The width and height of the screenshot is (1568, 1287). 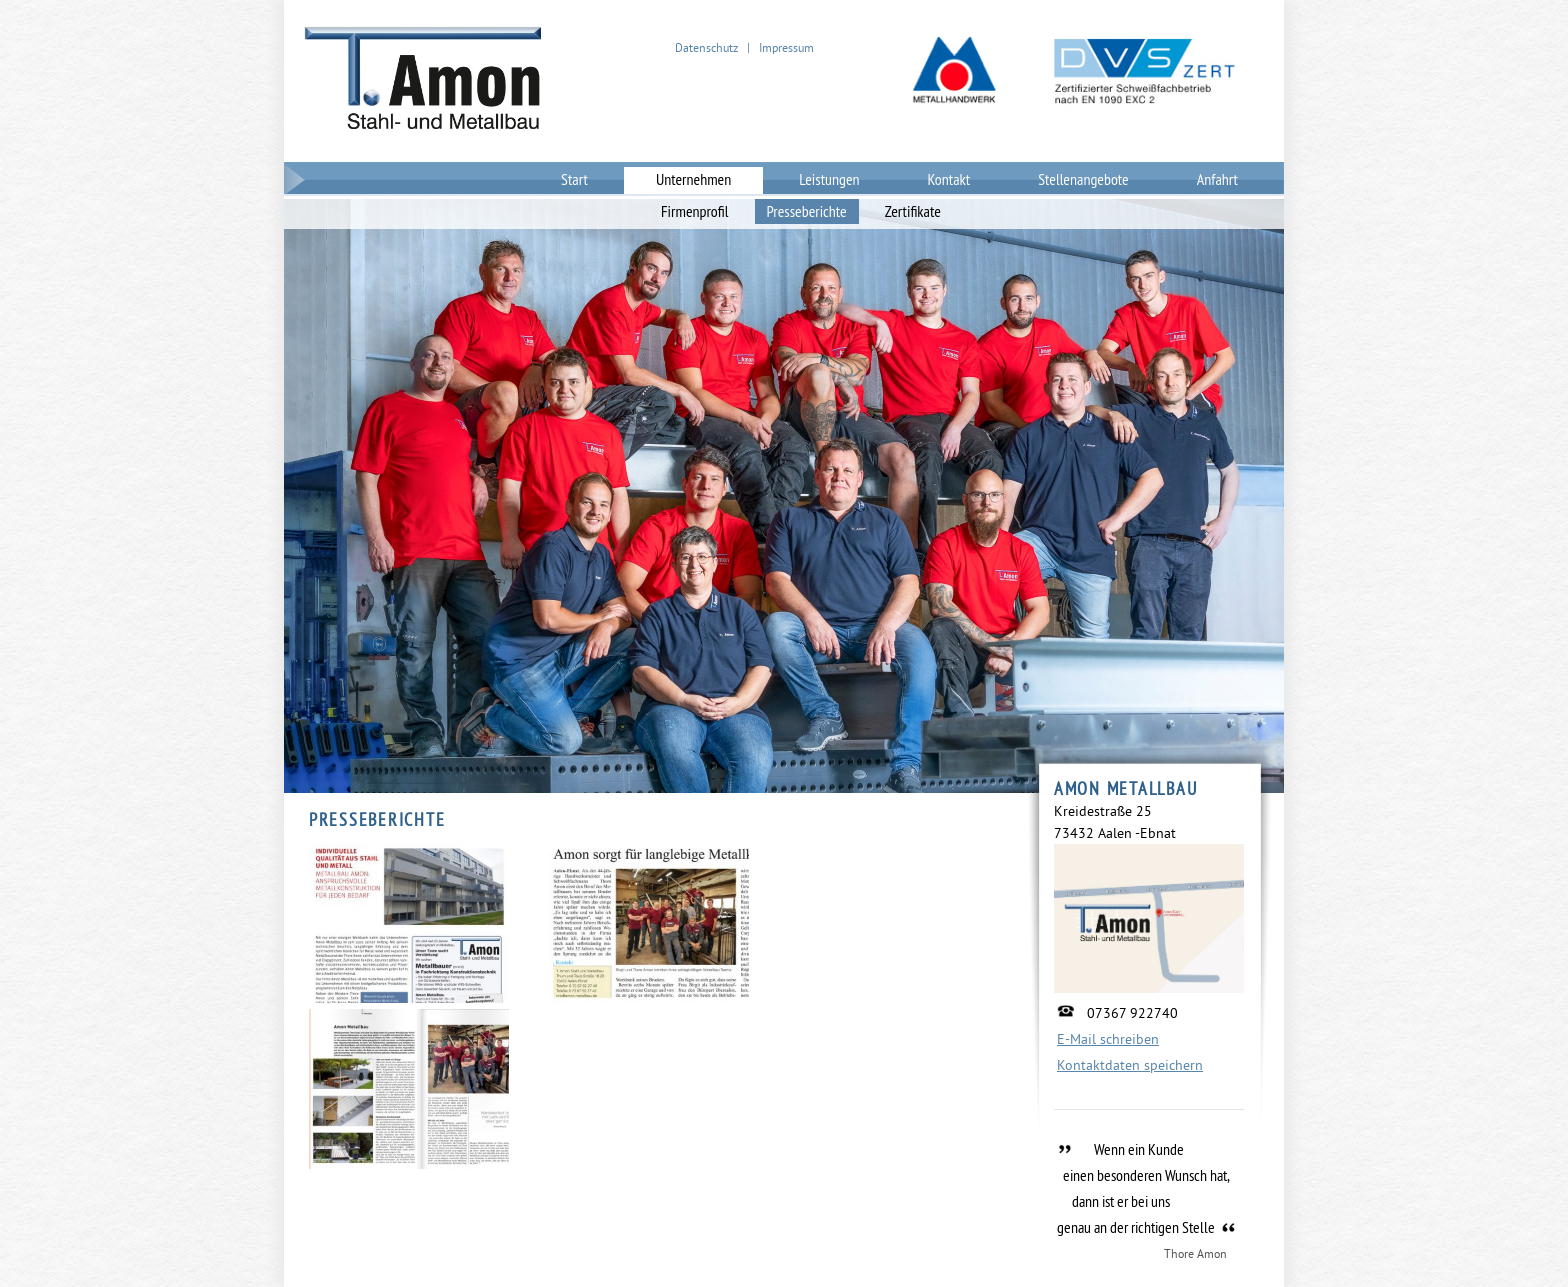 I want to click on Unternehmen, so click(x=693, y=179).